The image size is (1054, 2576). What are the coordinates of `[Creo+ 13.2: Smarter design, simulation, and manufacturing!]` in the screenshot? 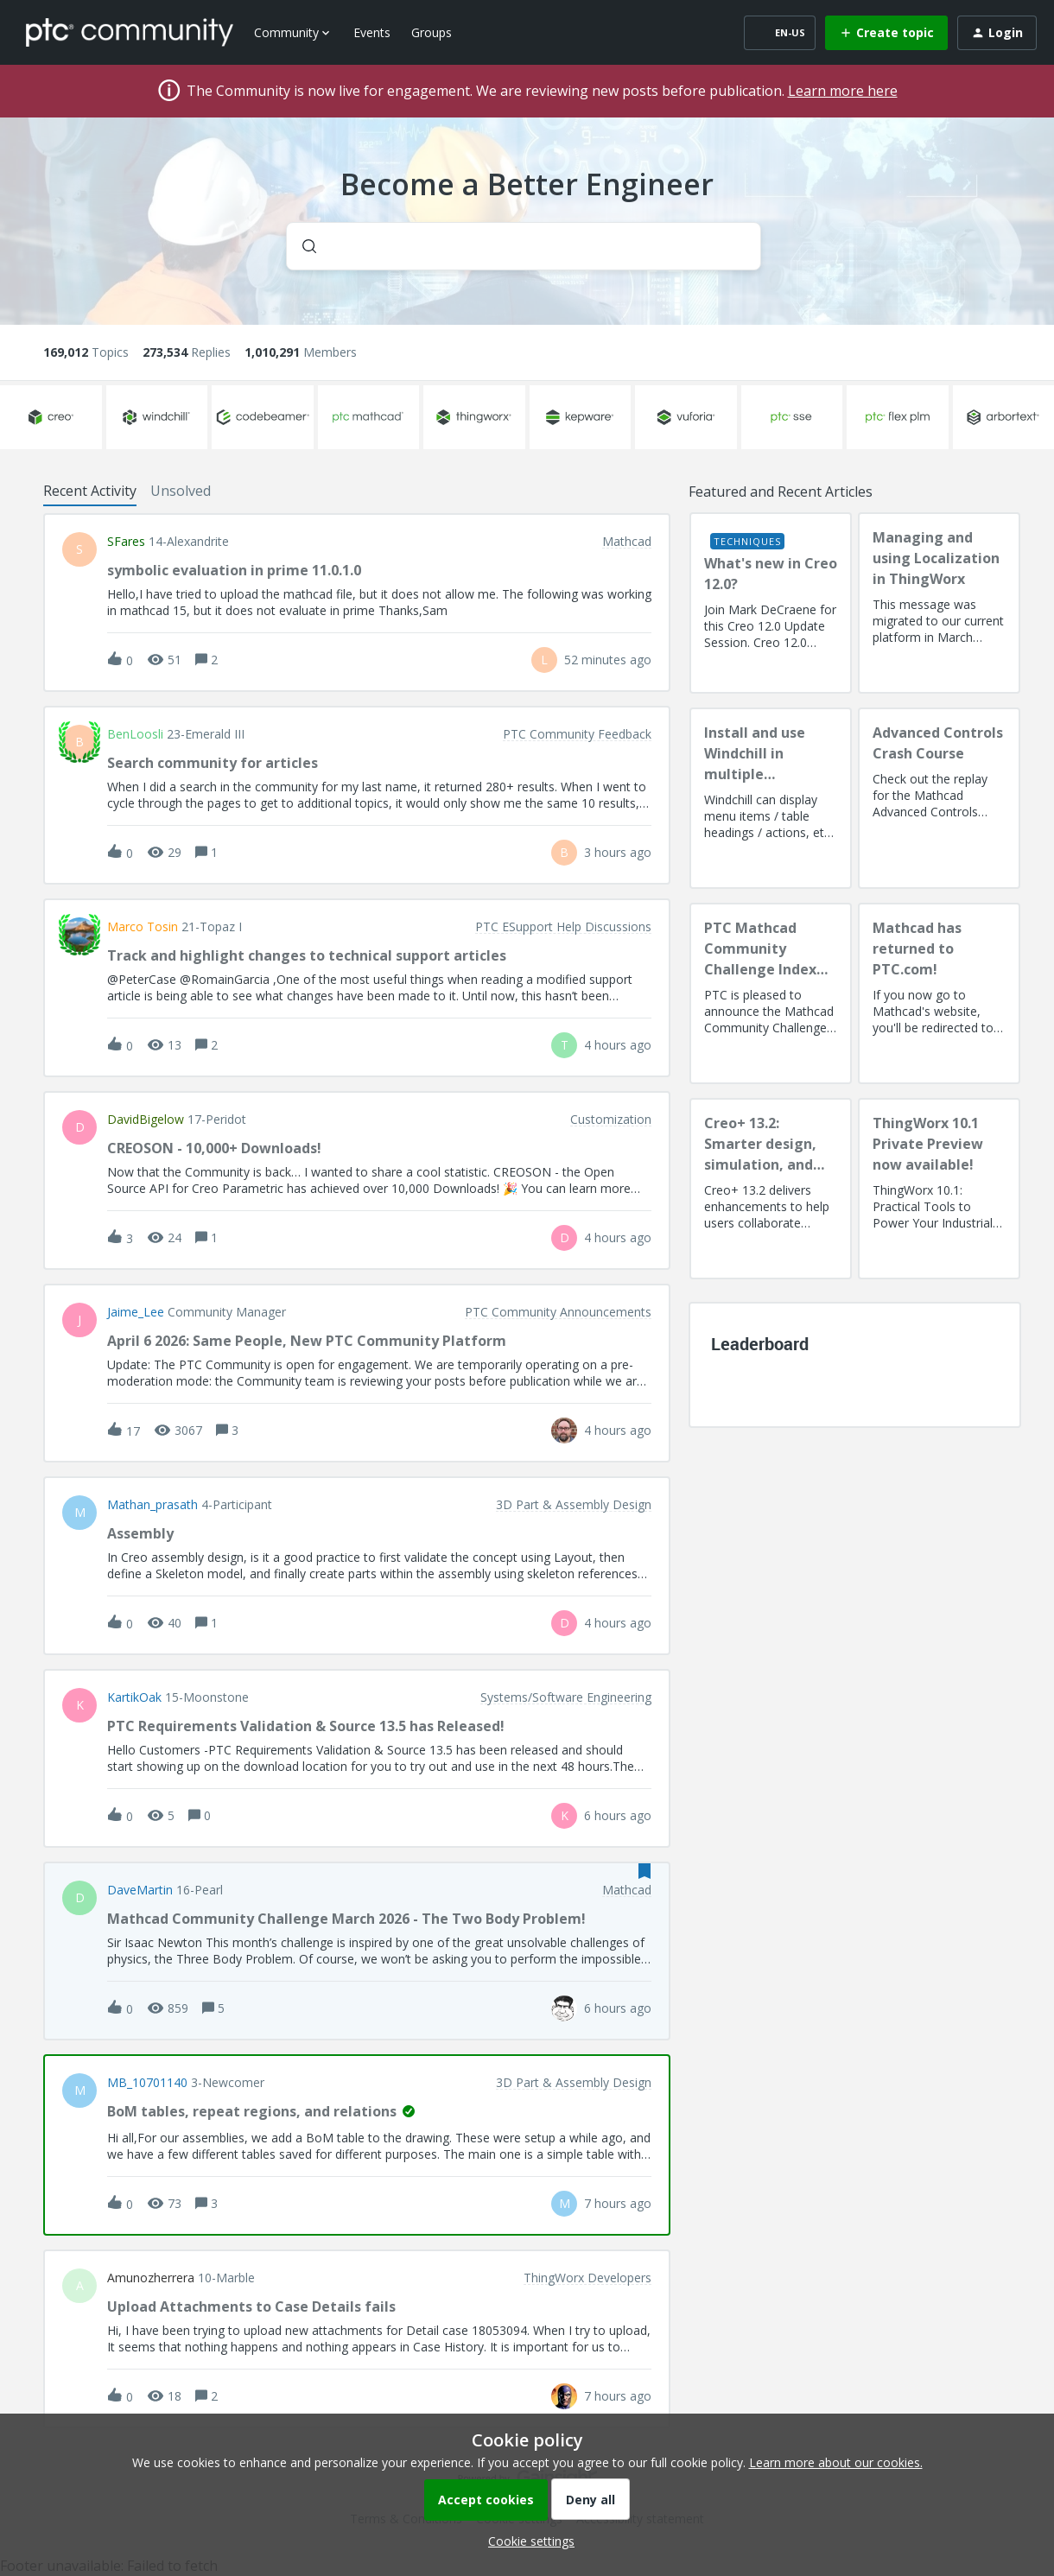 It's located at (770, 1188).